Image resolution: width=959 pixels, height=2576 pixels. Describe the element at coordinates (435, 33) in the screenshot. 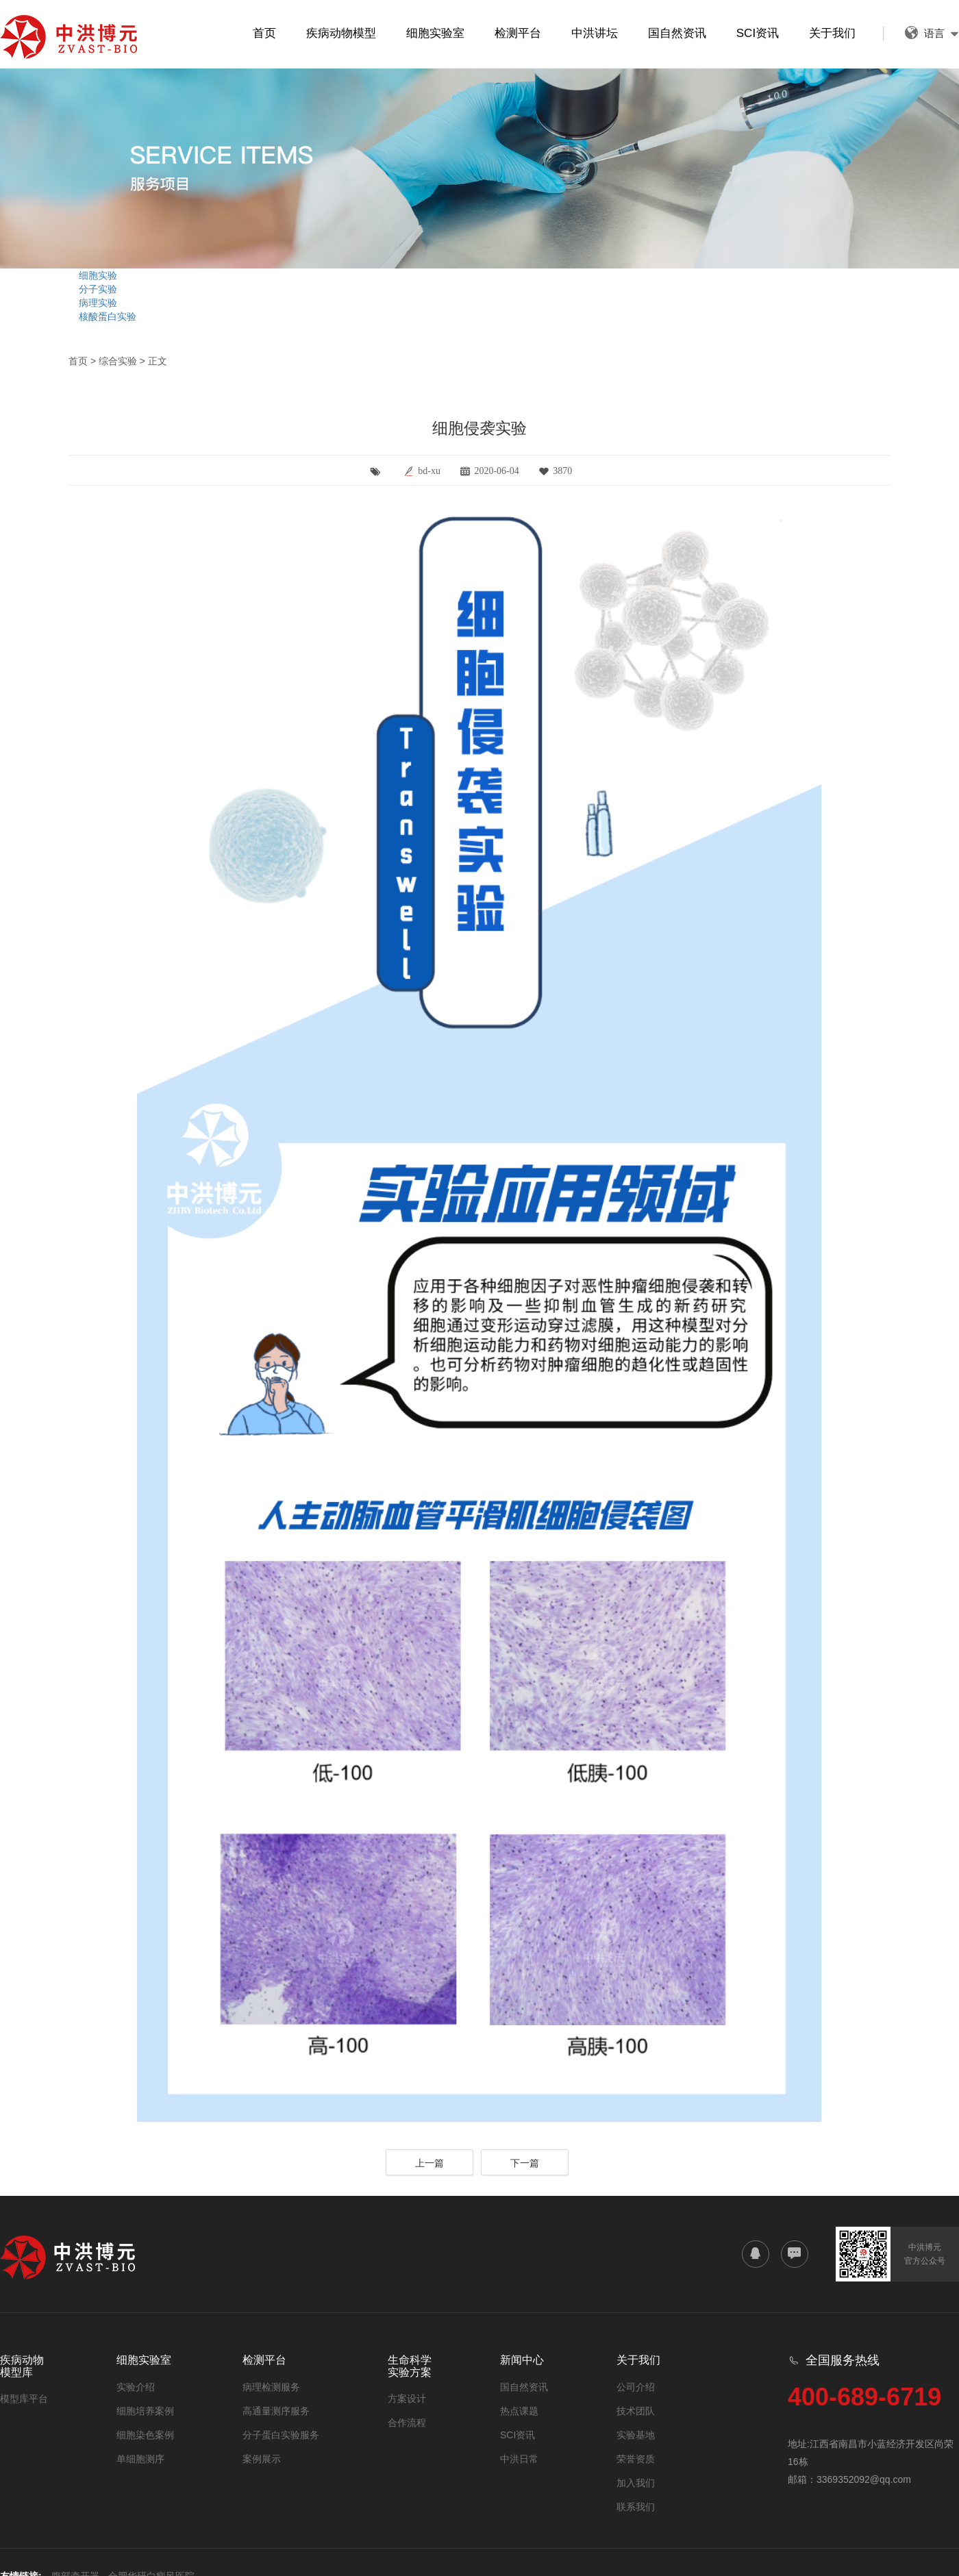

I see `细胞实验室` at that location.